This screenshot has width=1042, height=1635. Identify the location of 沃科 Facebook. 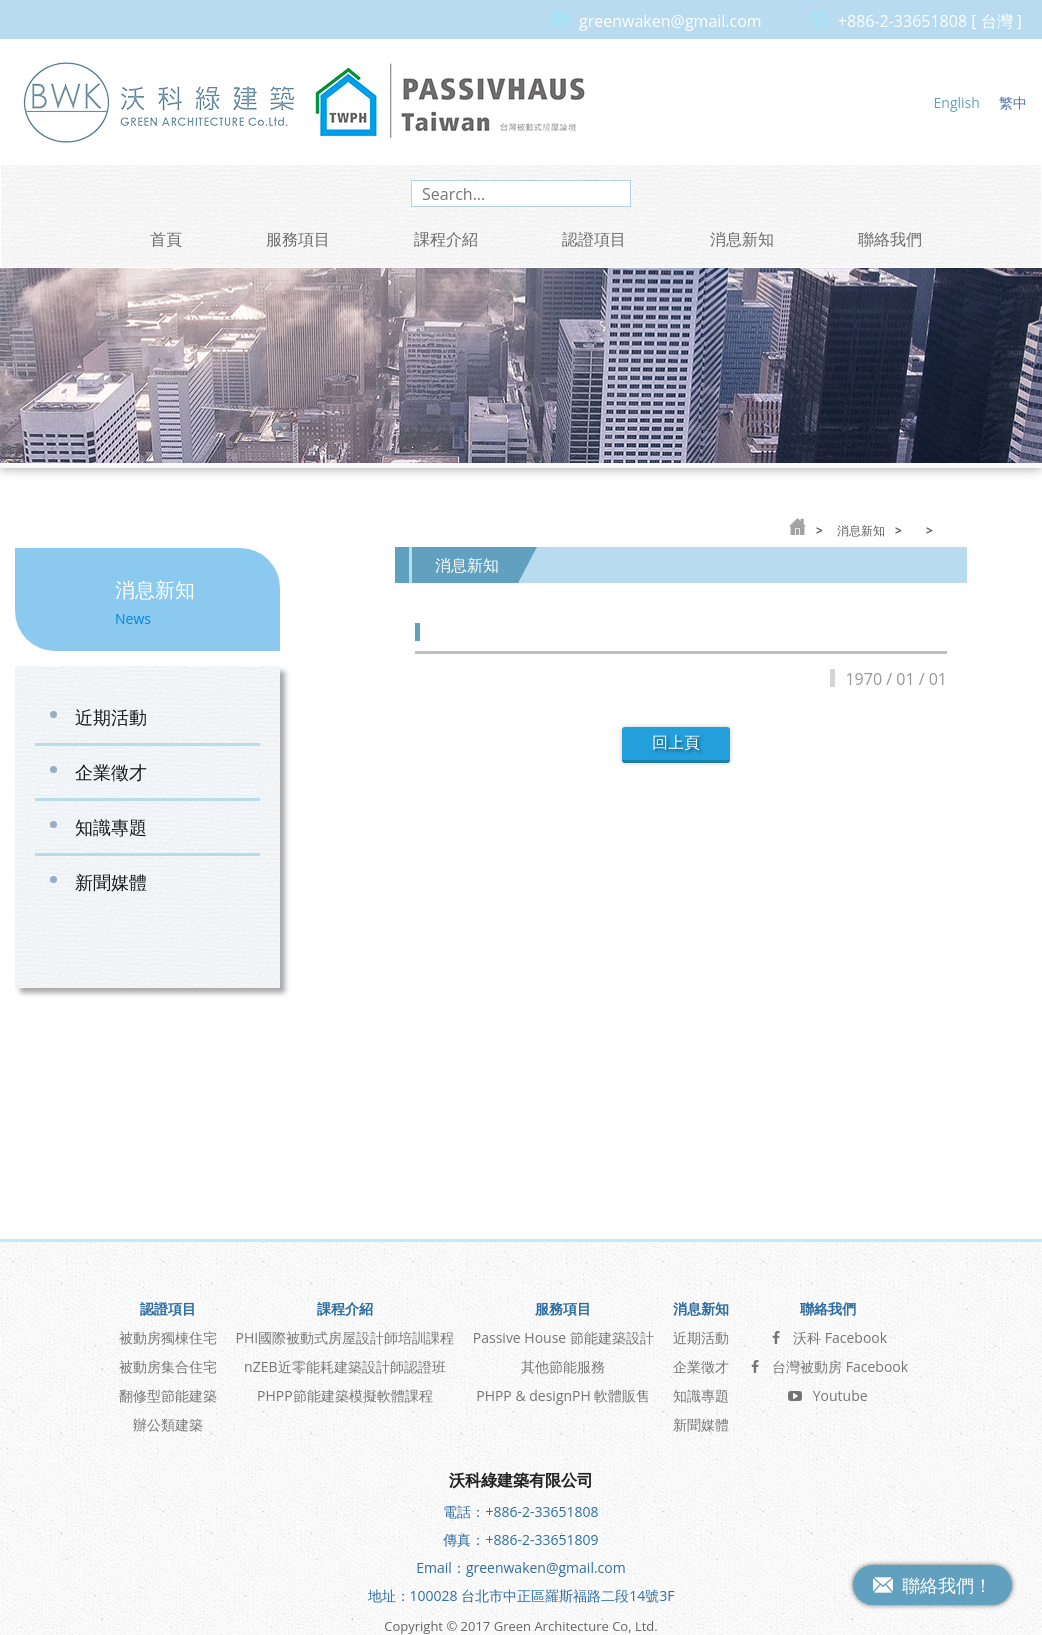
(827, 1306).